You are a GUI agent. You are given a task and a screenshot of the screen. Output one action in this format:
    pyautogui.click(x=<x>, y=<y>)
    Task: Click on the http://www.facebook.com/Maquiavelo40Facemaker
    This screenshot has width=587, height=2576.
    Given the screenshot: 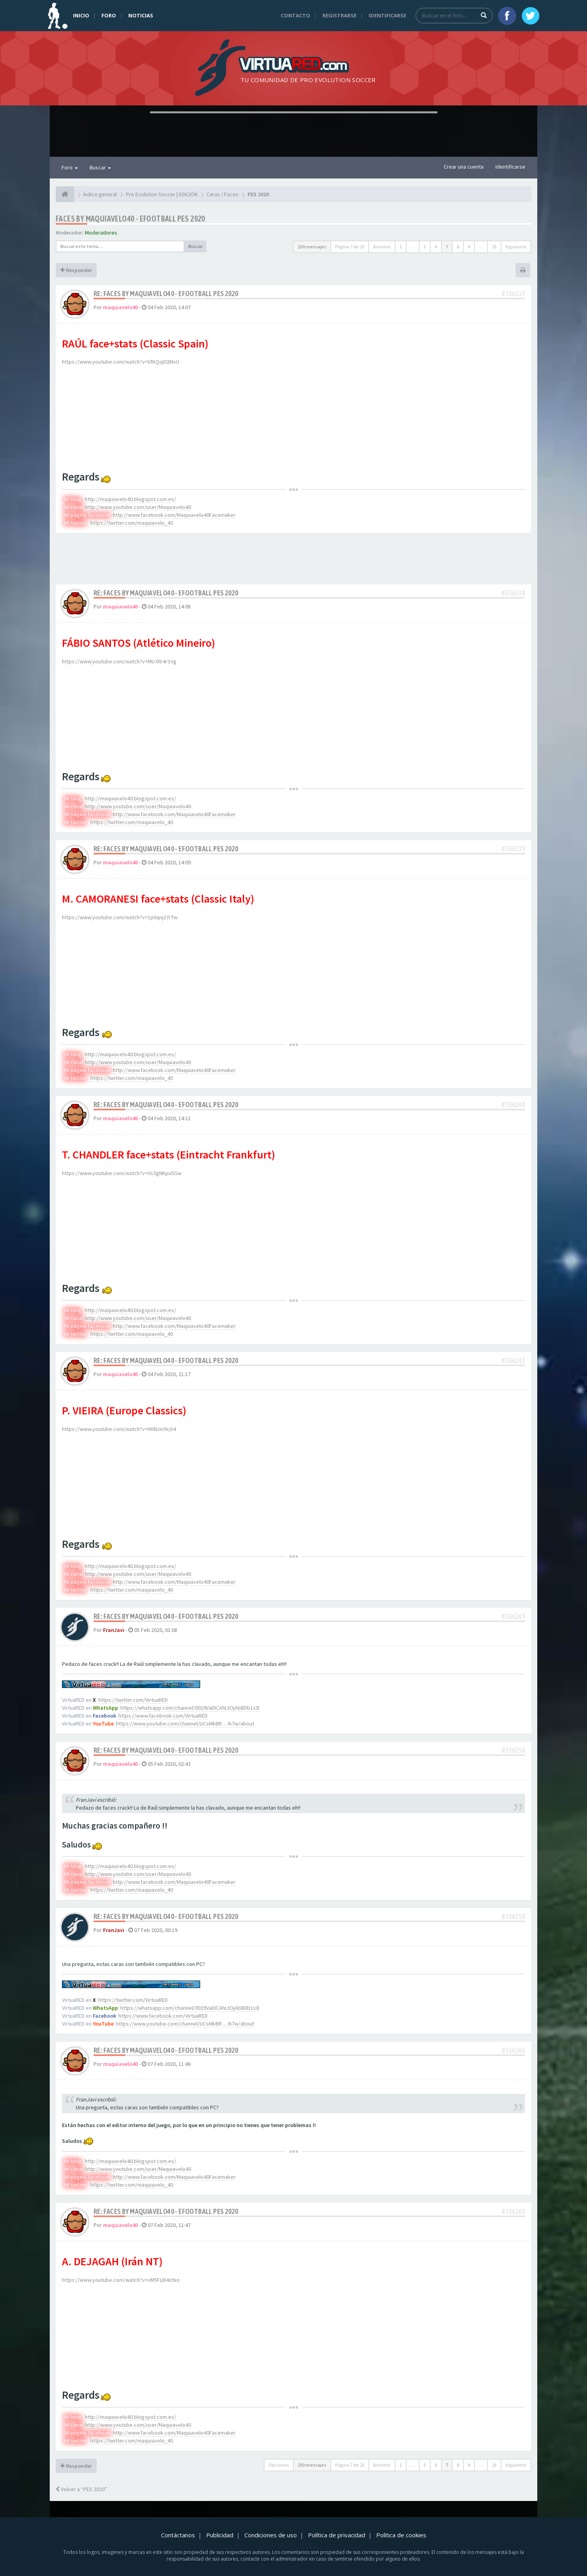 What is the action you would take?
    pyautogui.click(x=174, y=514)
    